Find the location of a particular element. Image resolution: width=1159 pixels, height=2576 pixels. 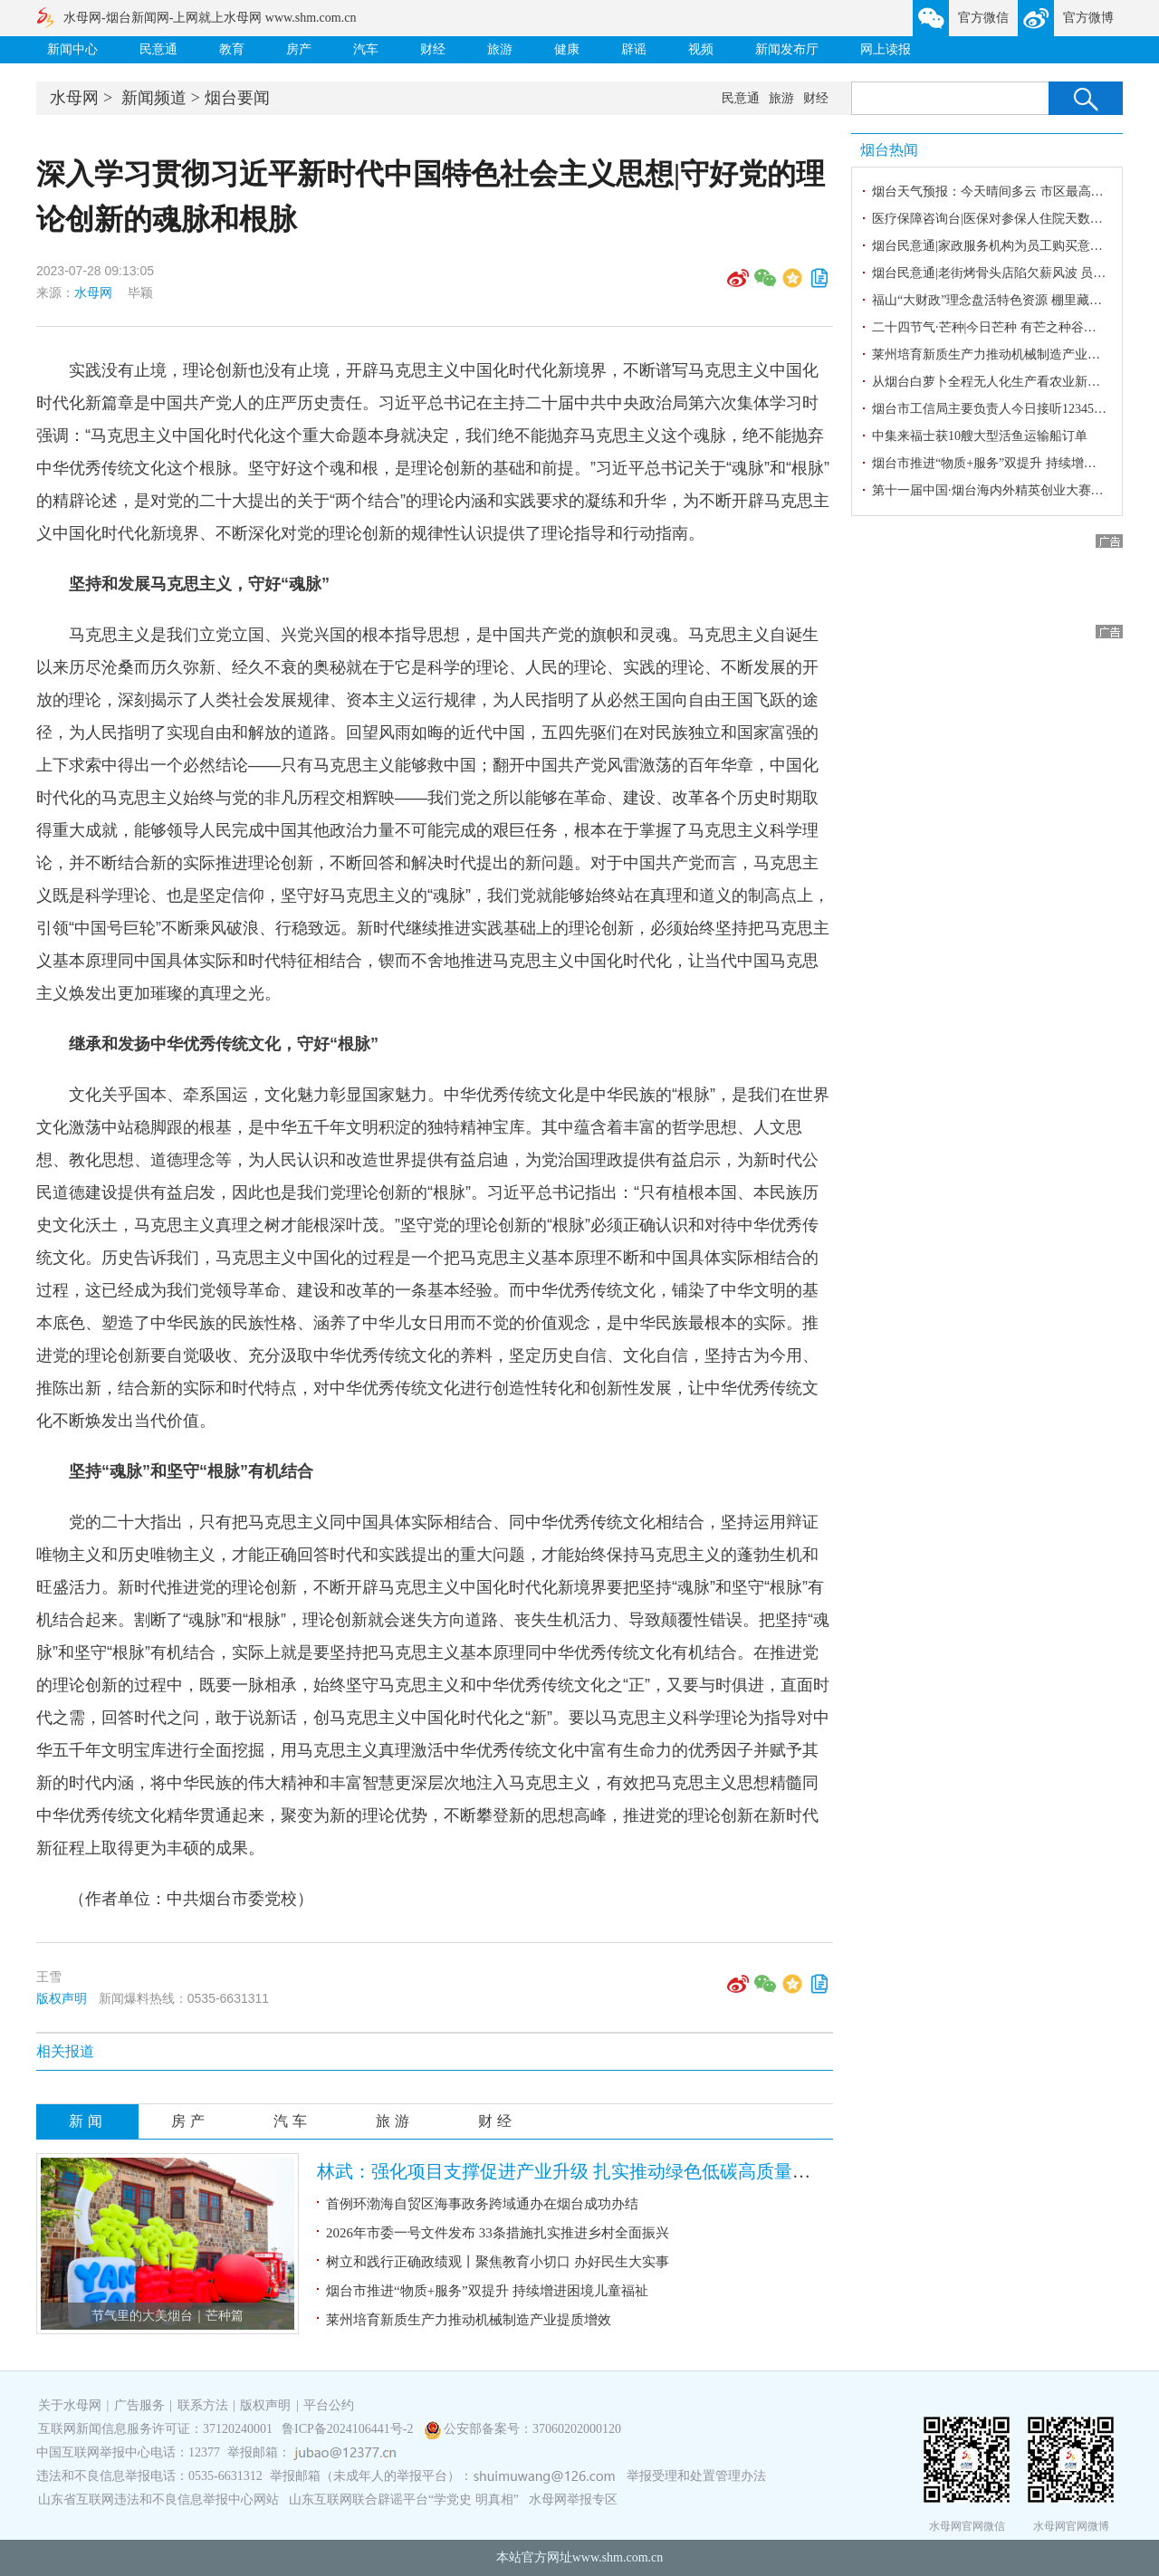

第十一届中国·烟台海内外精英创业大赛启幕 is located at coordinates (994, 490).